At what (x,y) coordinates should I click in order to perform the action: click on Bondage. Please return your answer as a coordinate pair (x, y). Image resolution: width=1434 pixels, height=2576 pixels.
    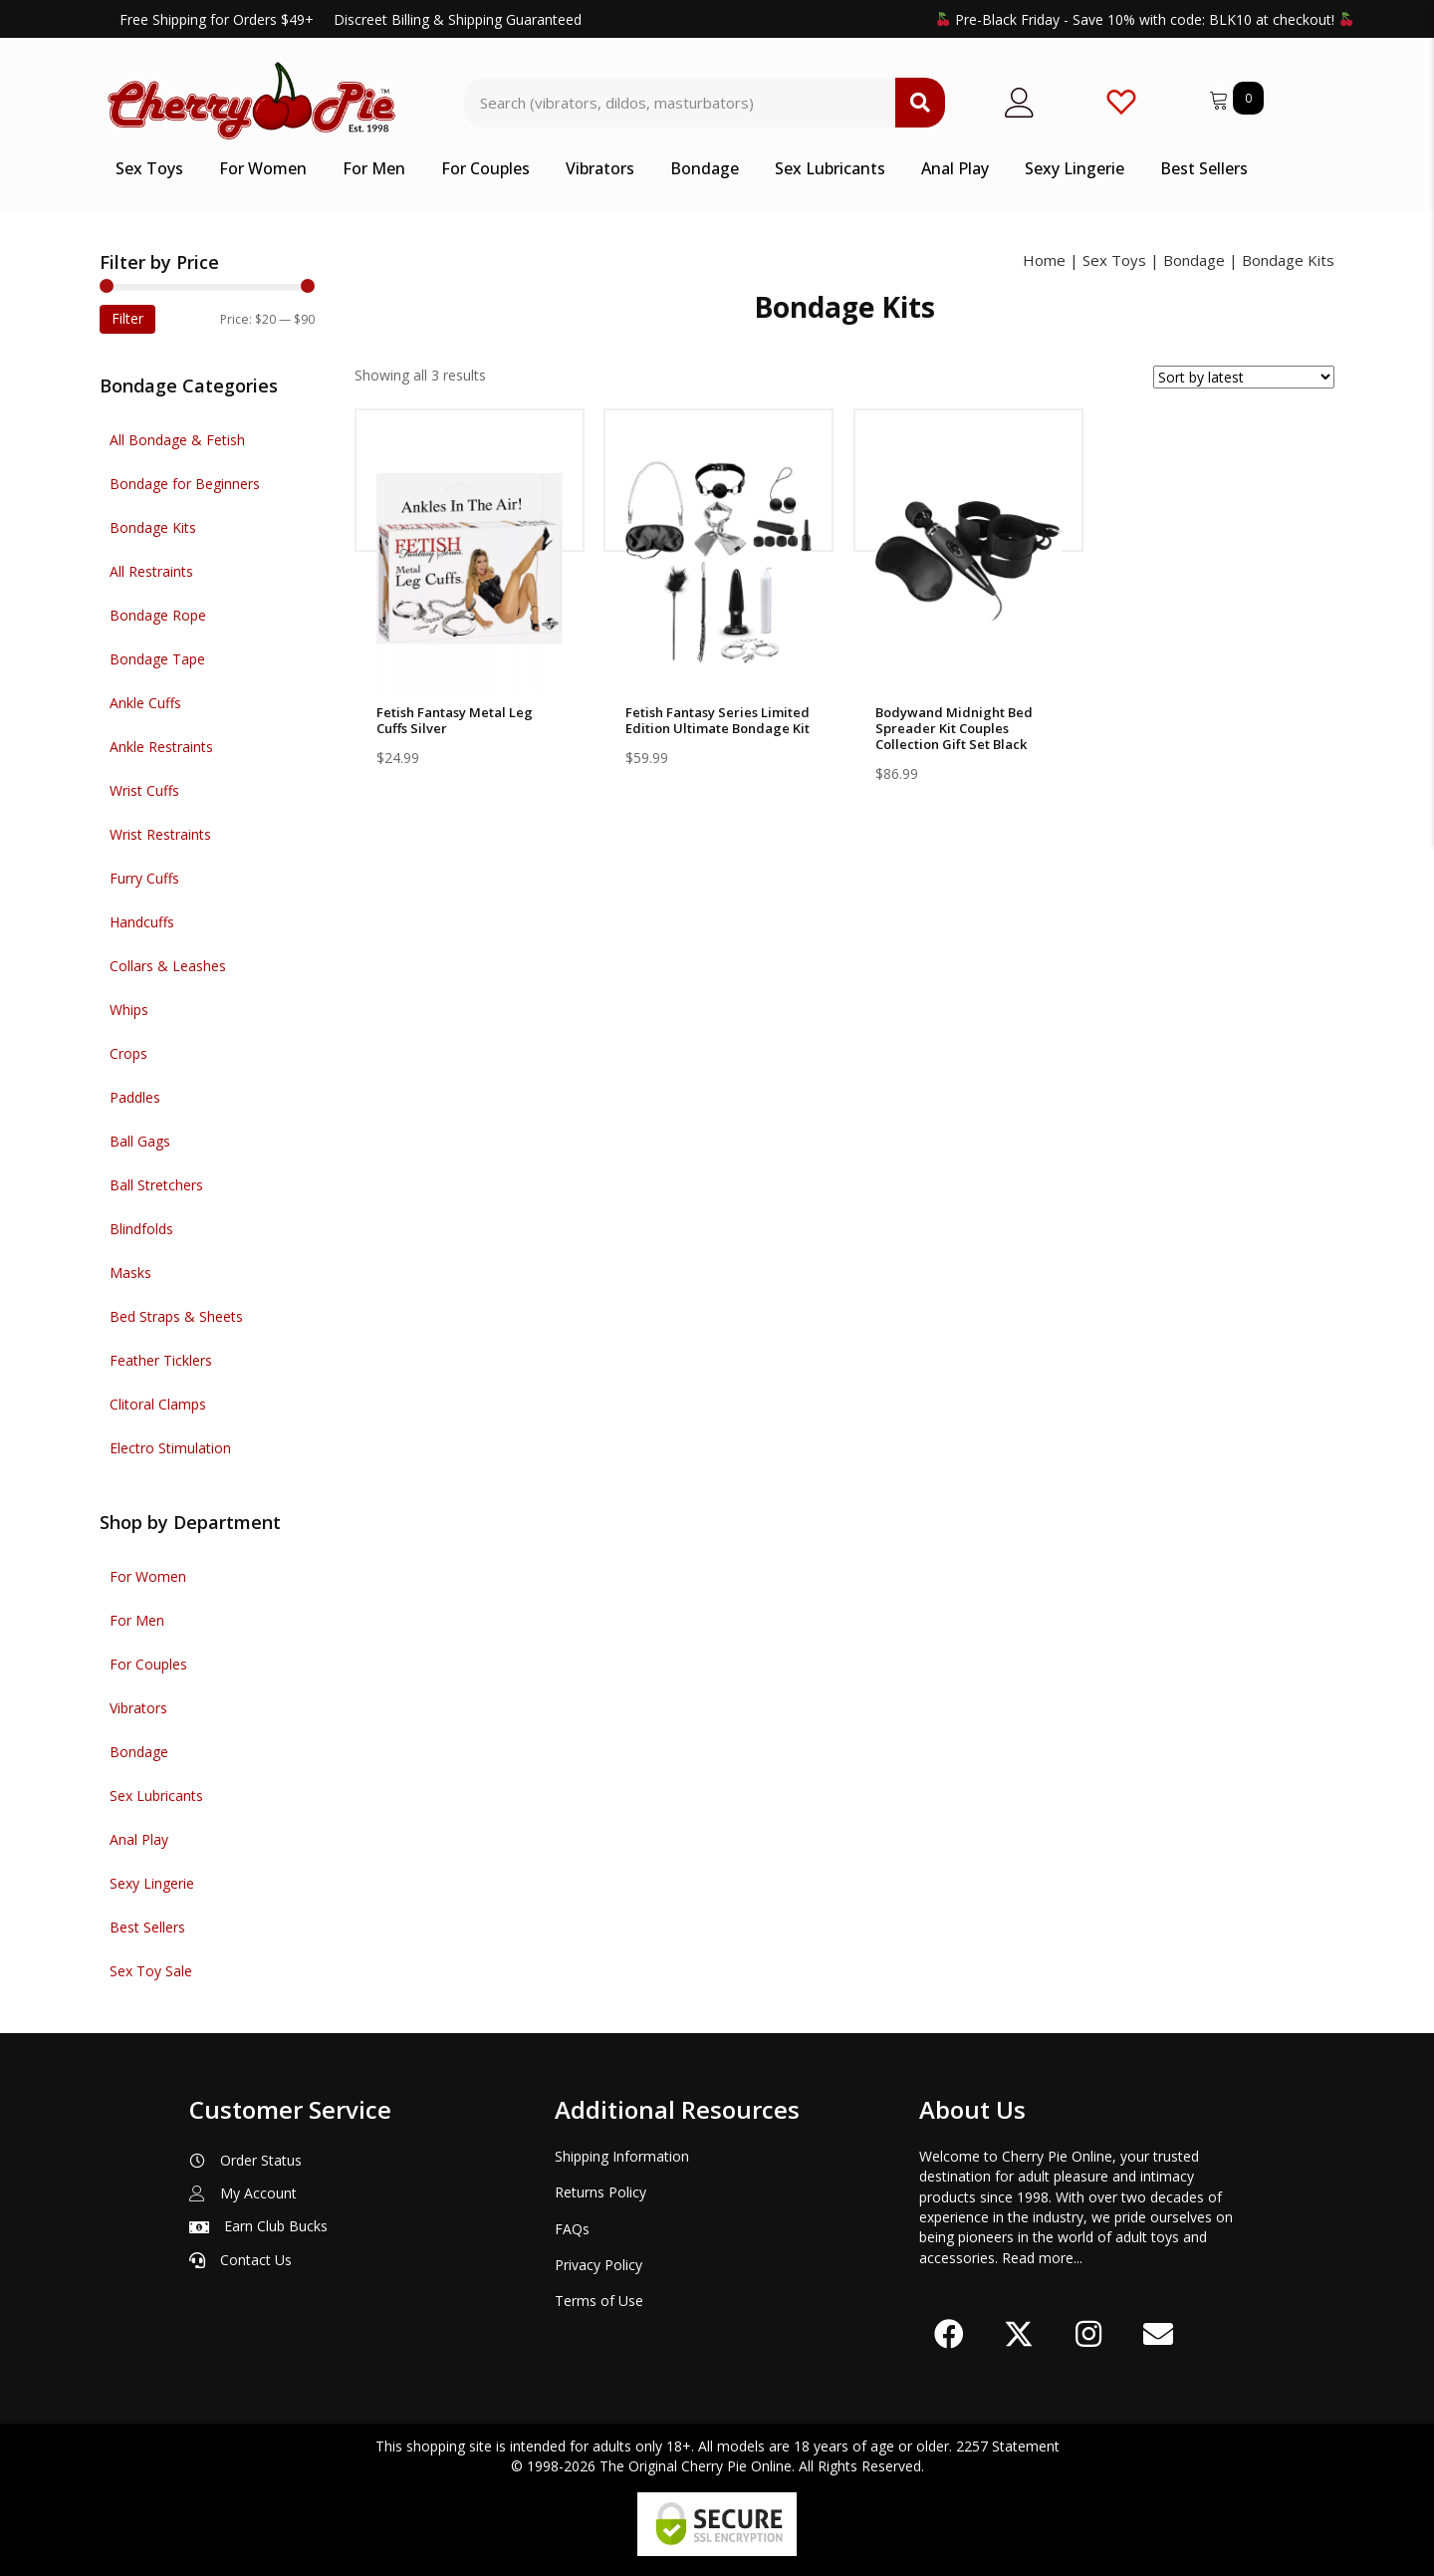
    Looking at the image, I should click on (1194, 260).